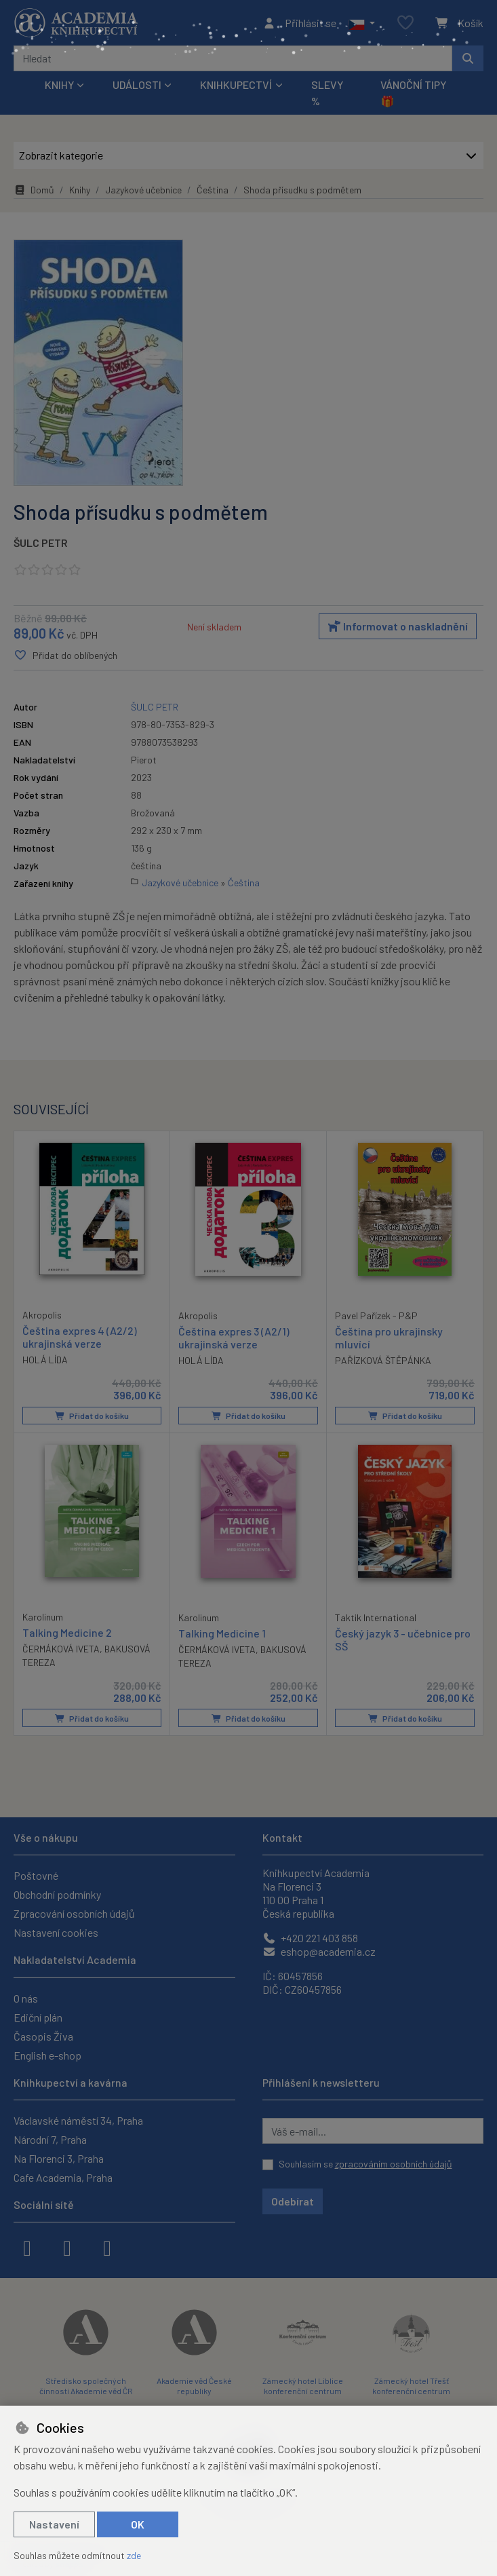 The height and width of the screenshot is (2576, 497). Describe the element at coordinates (319, 1951) in the screenshot. I see `eshop@academia.cz` at that location.